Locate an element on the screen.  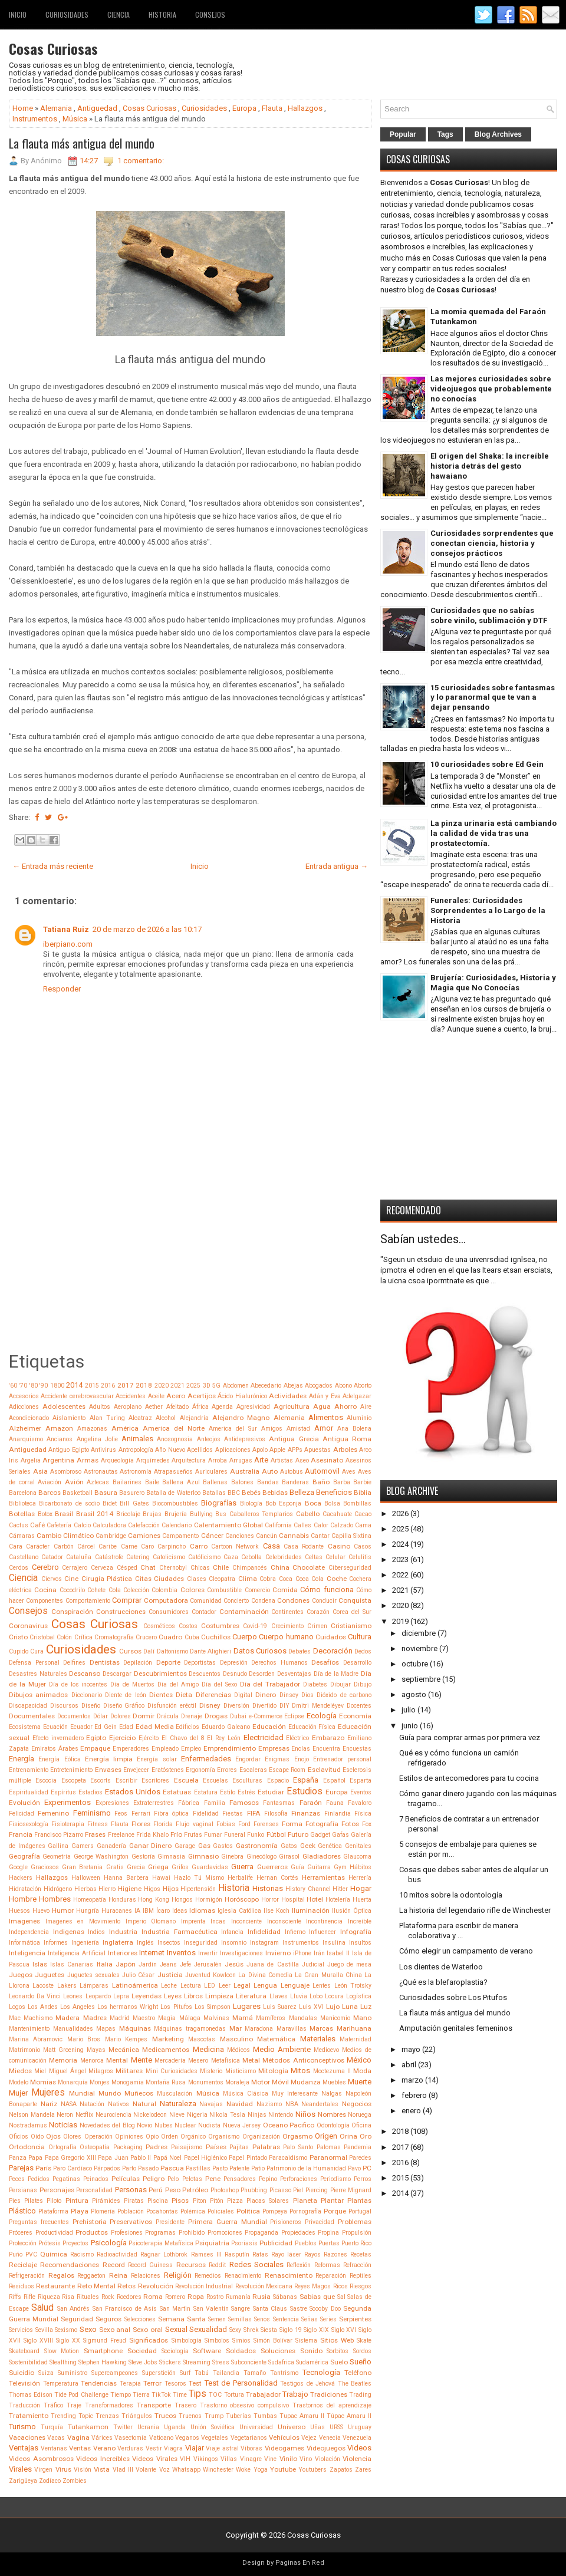
VIH is located at coordinates (185, 2459).